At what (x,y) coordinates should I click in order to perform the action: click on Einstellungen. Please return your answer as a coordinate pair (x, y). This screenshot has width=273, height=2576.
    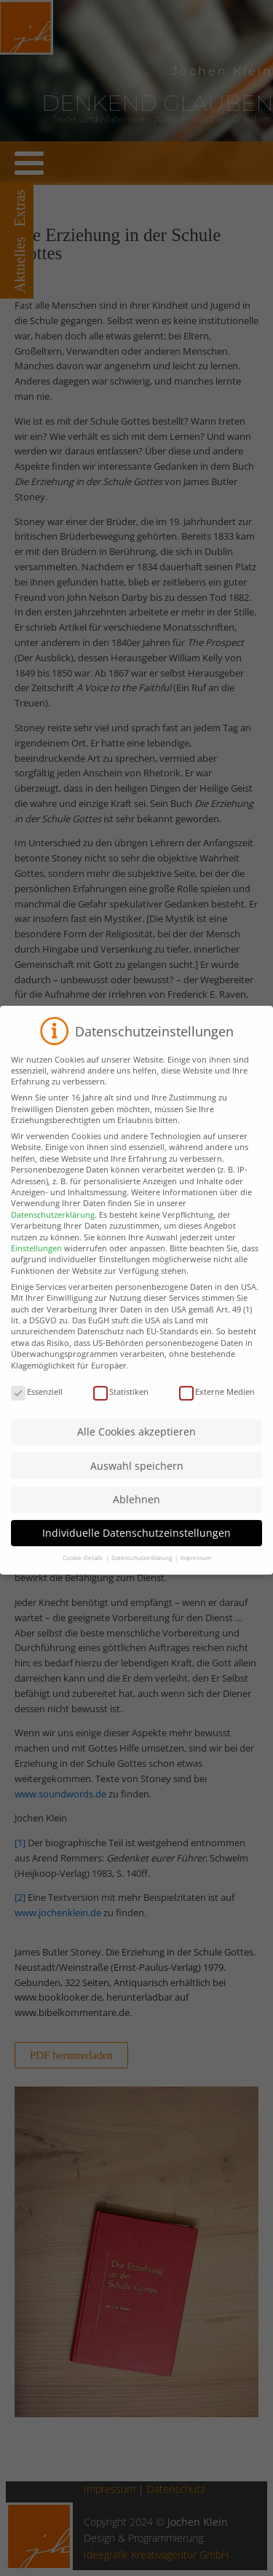
    Looking at the image, I should click on (36, 1262).